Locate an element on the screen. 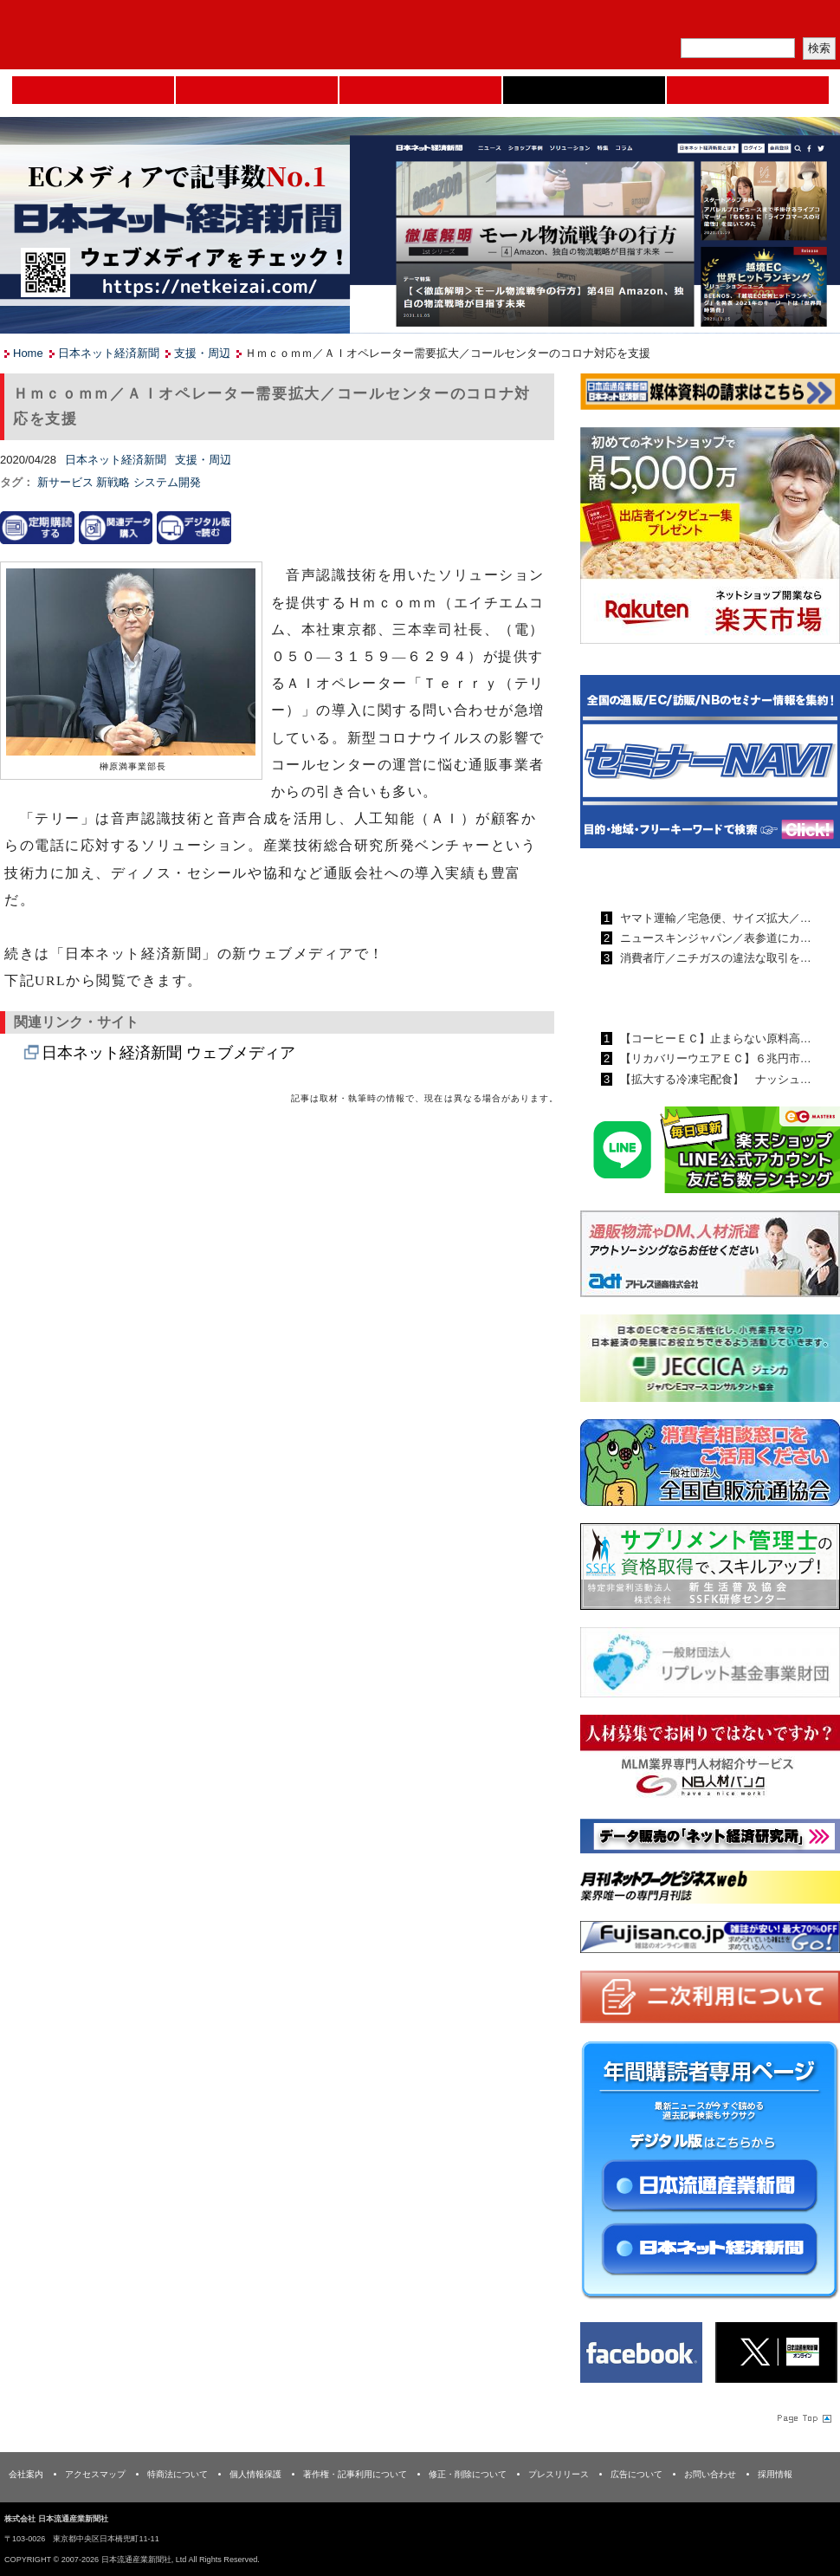 This screenshot has height=2576, width=840. 個人情報保護 is located at coordinates (255, 2474).